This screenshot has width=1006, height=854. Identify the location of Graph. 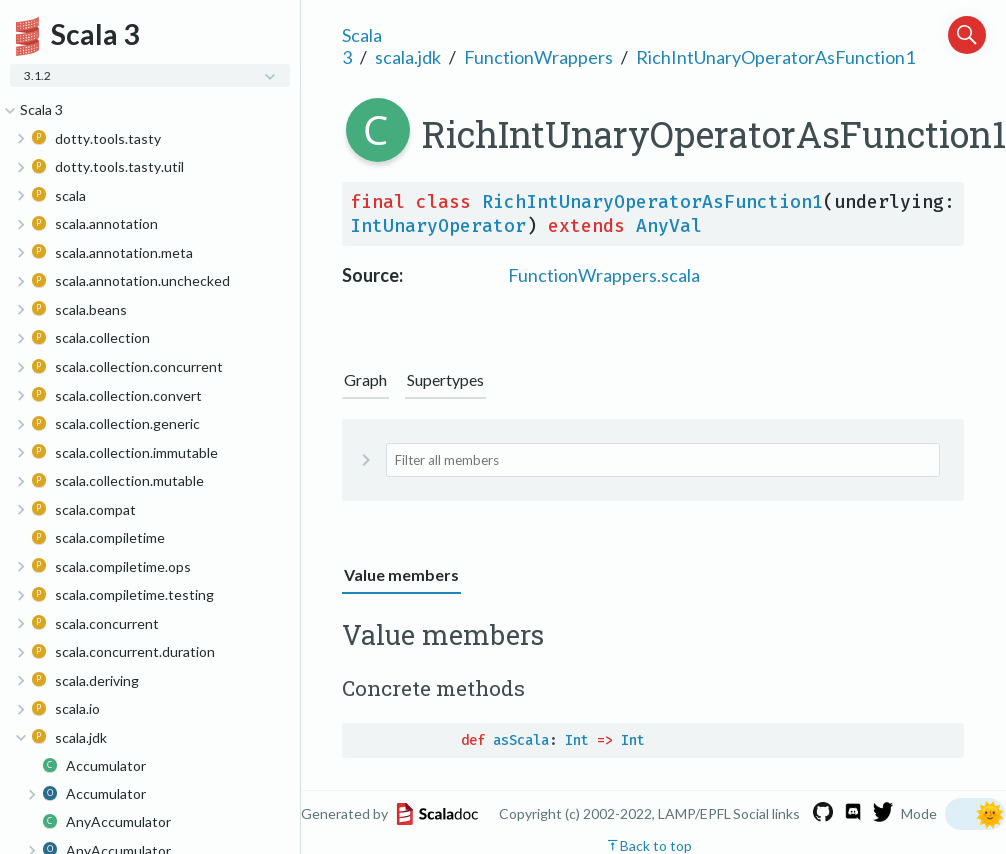
(365, 379).